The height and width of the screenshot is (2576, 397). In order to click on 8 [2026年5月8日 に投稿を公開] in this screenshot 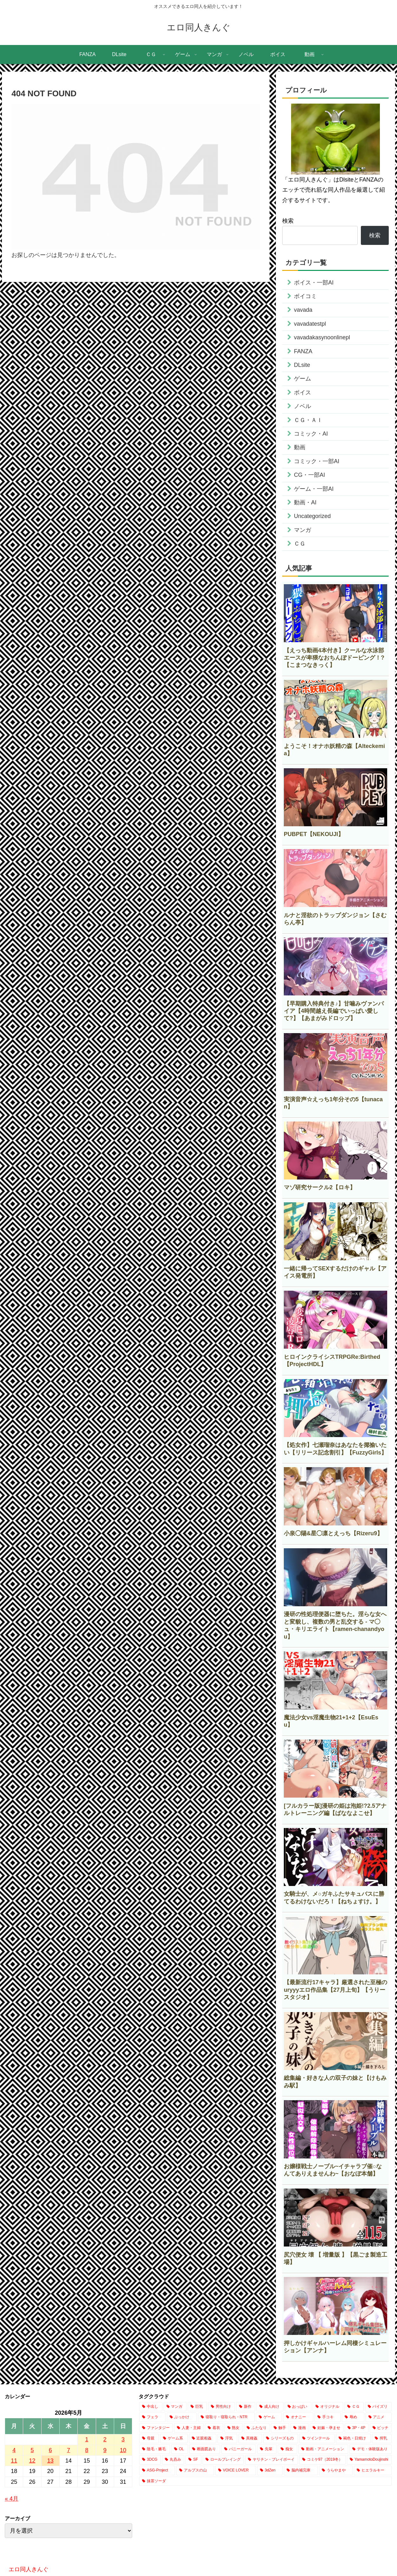, I will do `click(86, 2450)`.